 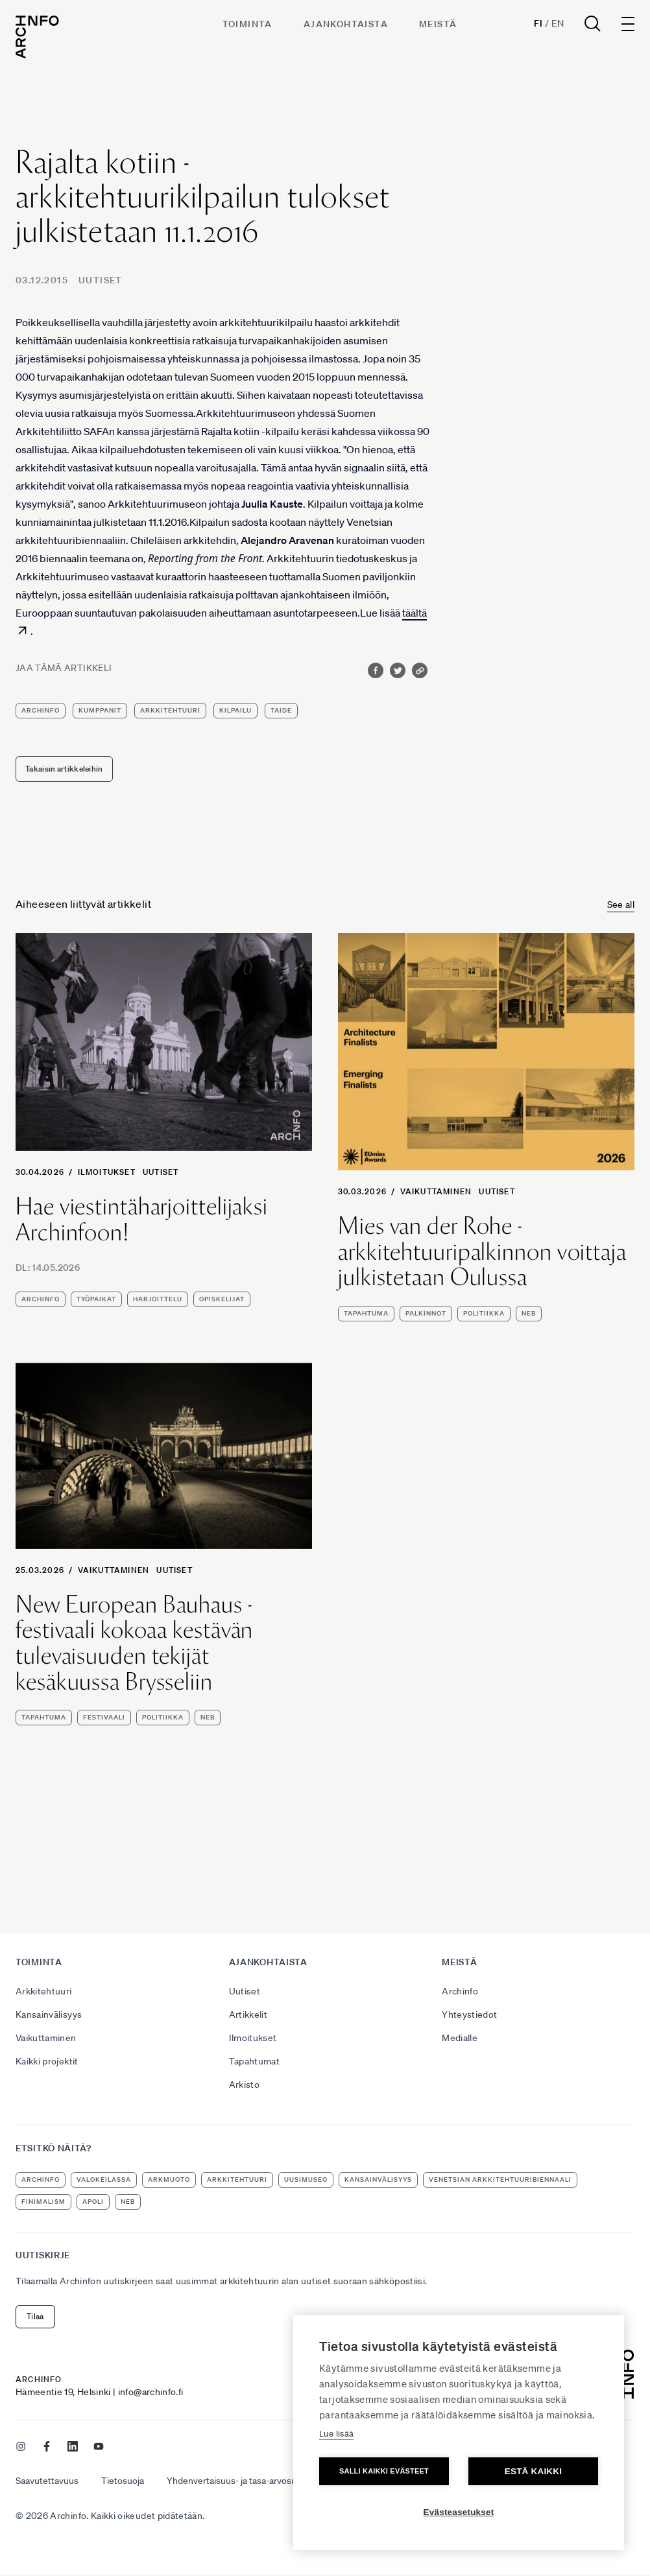 What do you see at coordinates (169, 2179) in the screenshot?
I see `ArkMuoto` at bounding box center [169, 2179].